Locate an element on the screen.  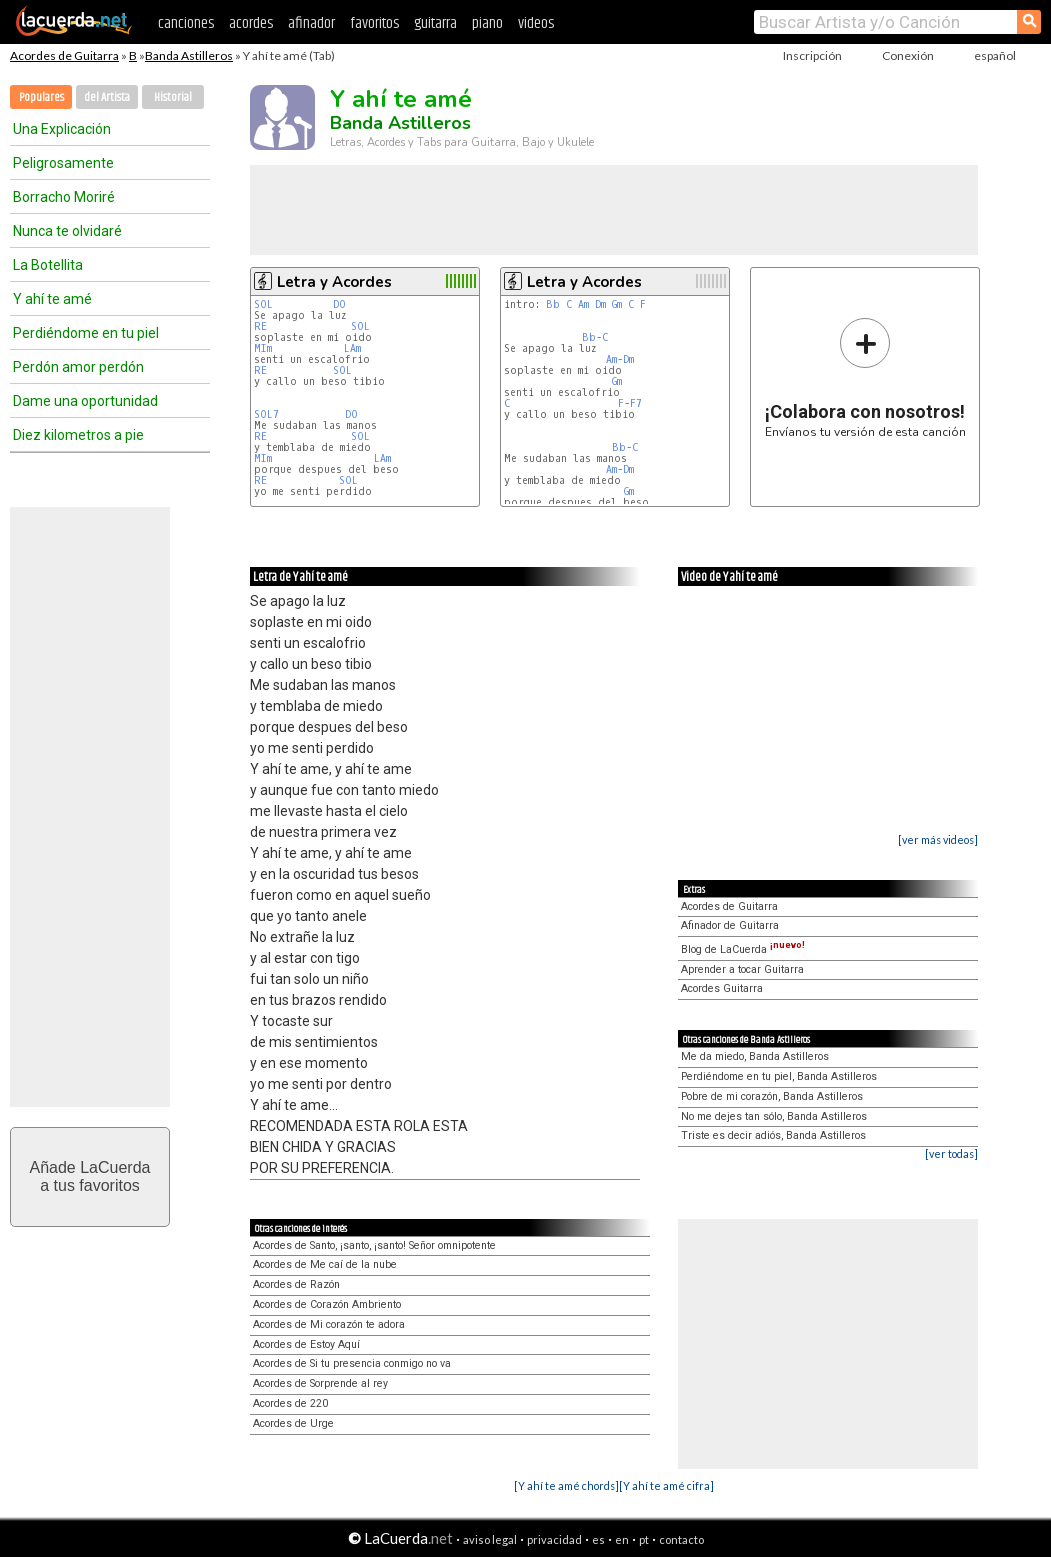
Gm is located at coordinates (617, 304).